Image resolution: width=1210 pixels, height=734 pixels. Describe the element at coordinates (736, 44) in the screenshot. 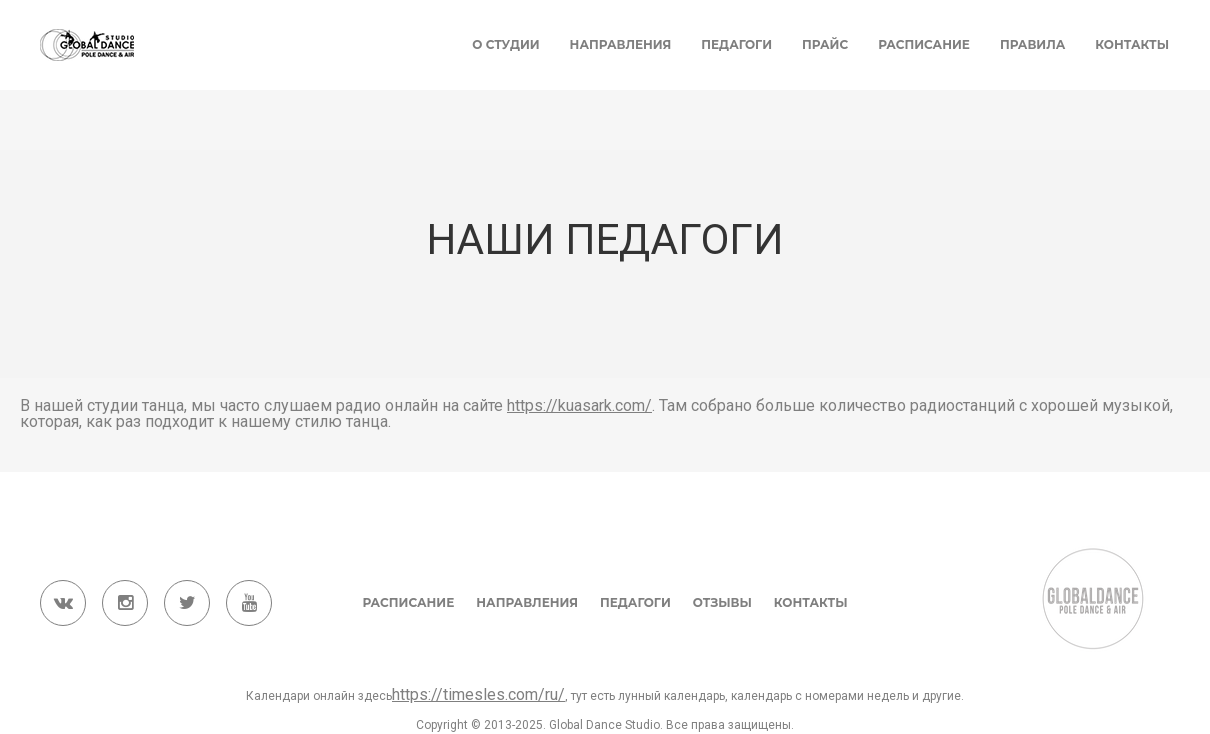

I see `Педагоги` at that location.